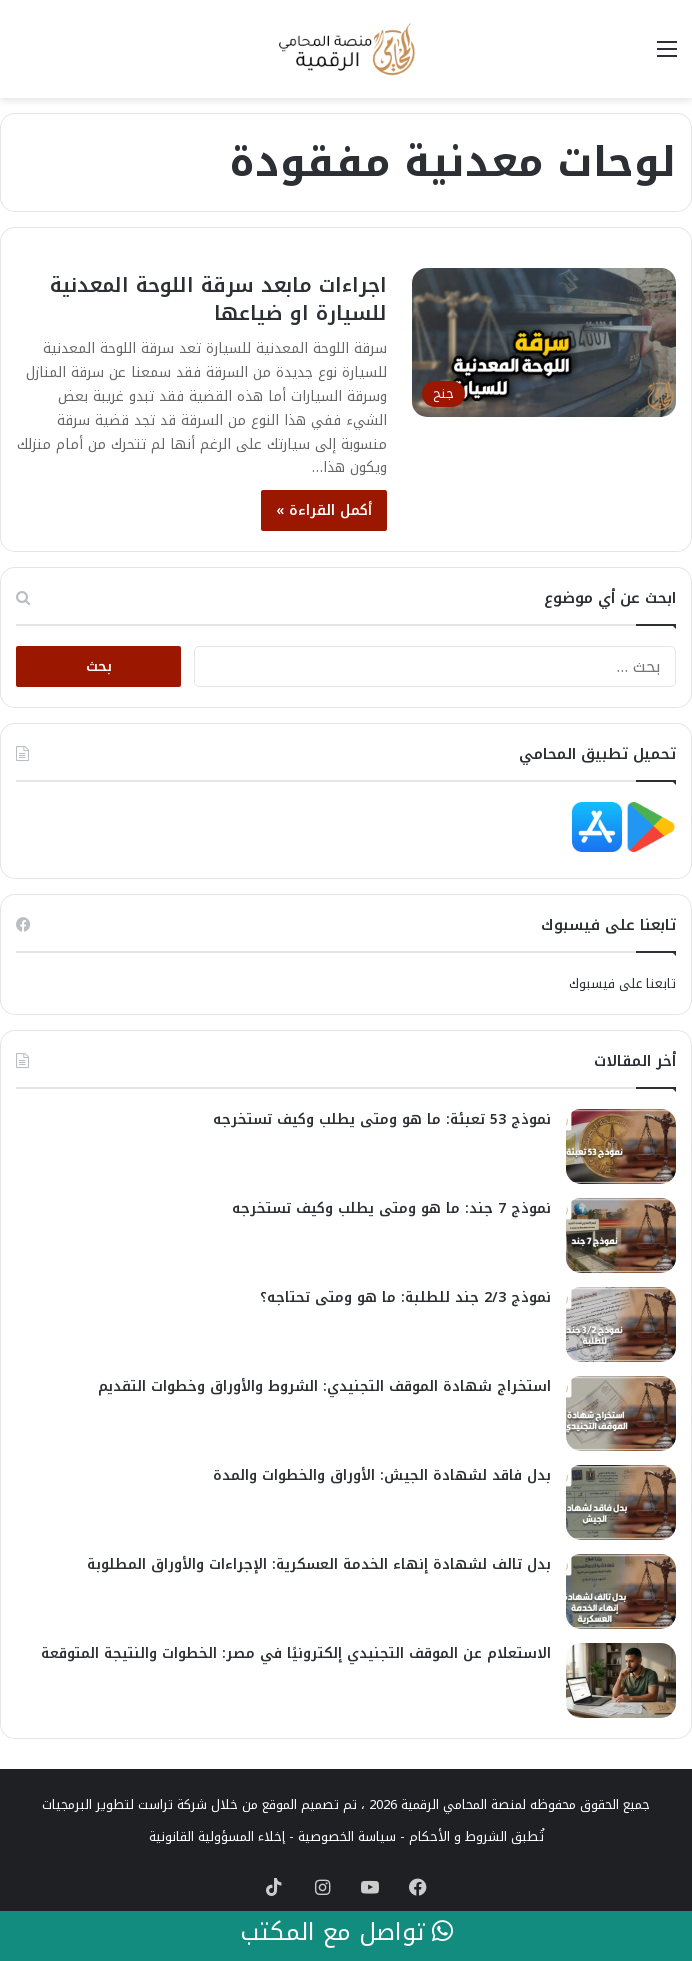 The width and height of the screenshot is (692, 1961). What do you see at coordinates (458, 1836) in the screenshot?
I see `الشروط و الأحكام` at bounding box center [458, 1836].